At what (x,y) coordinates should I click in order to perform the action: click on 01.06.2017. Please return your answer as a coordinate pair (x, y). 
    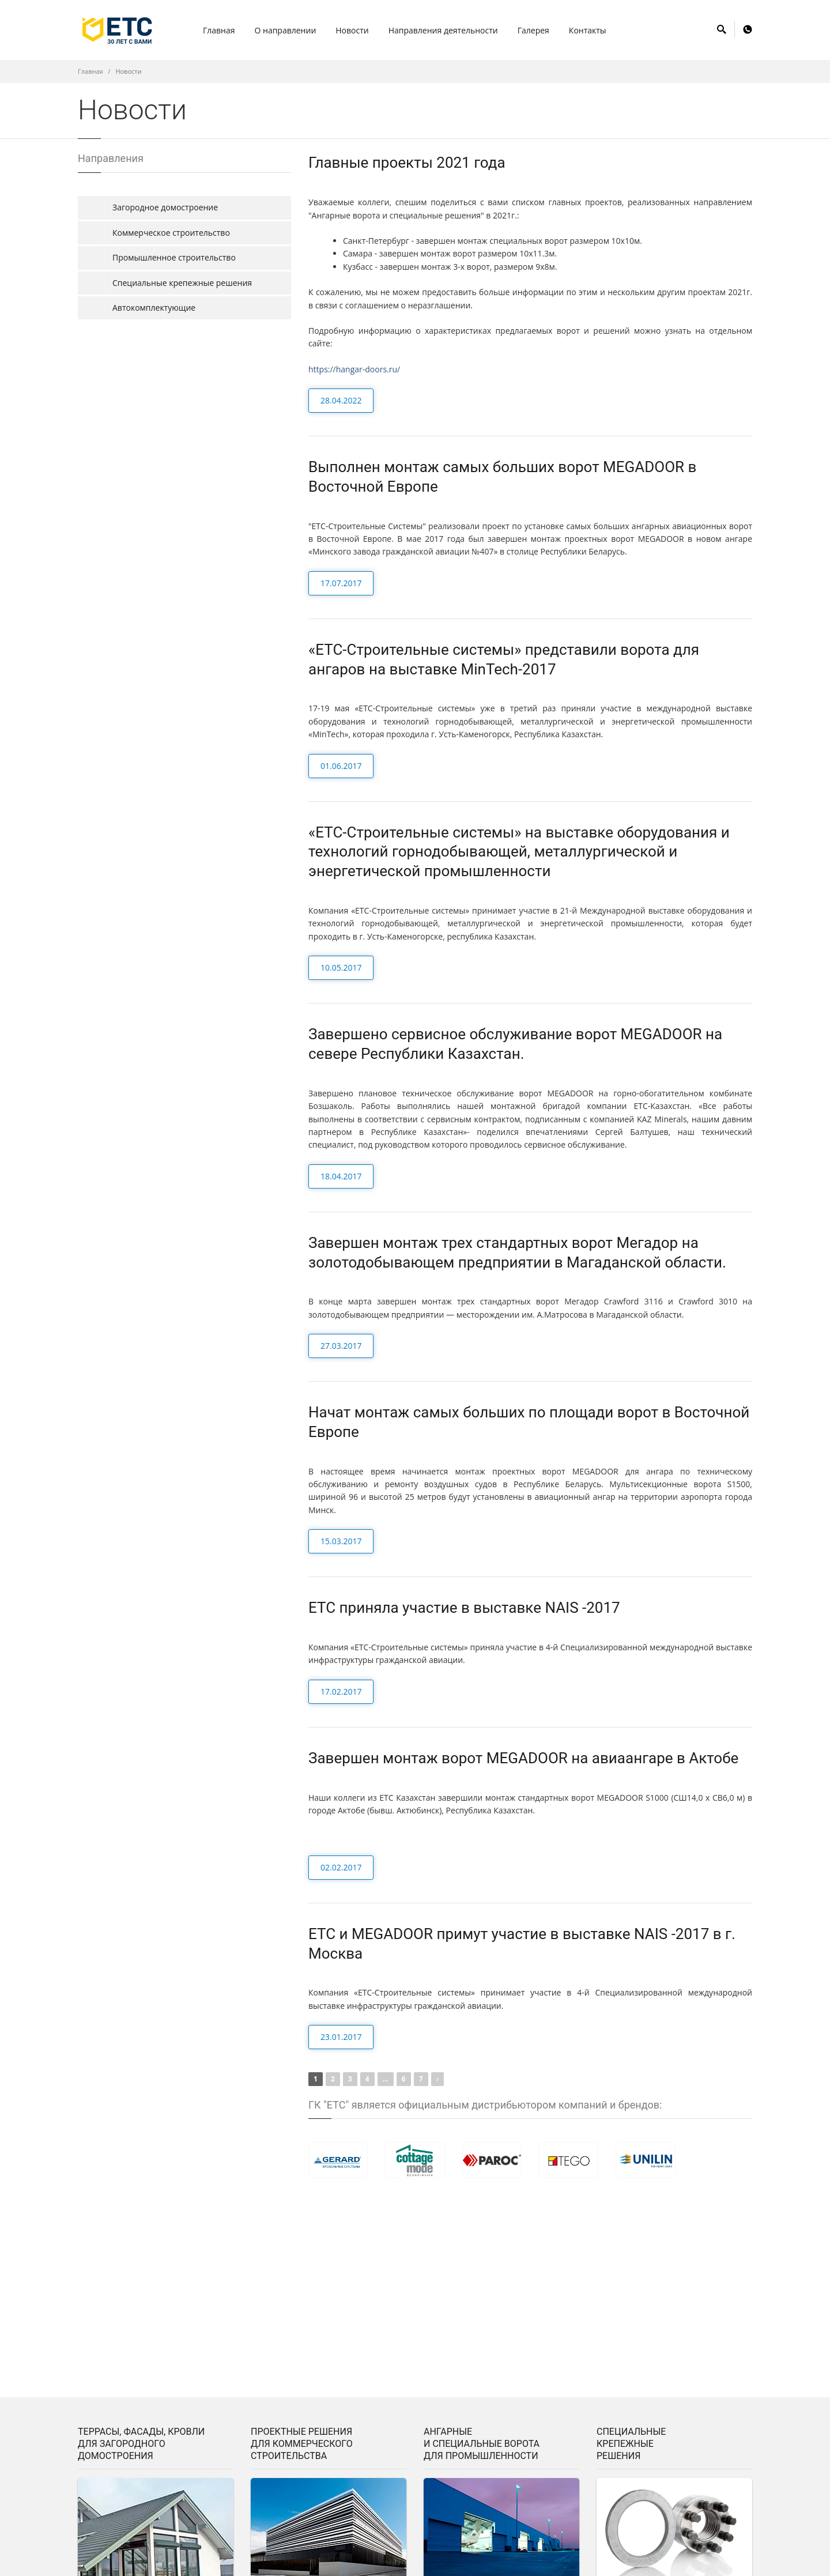
    Looking at the image, I should click on (340, 765).